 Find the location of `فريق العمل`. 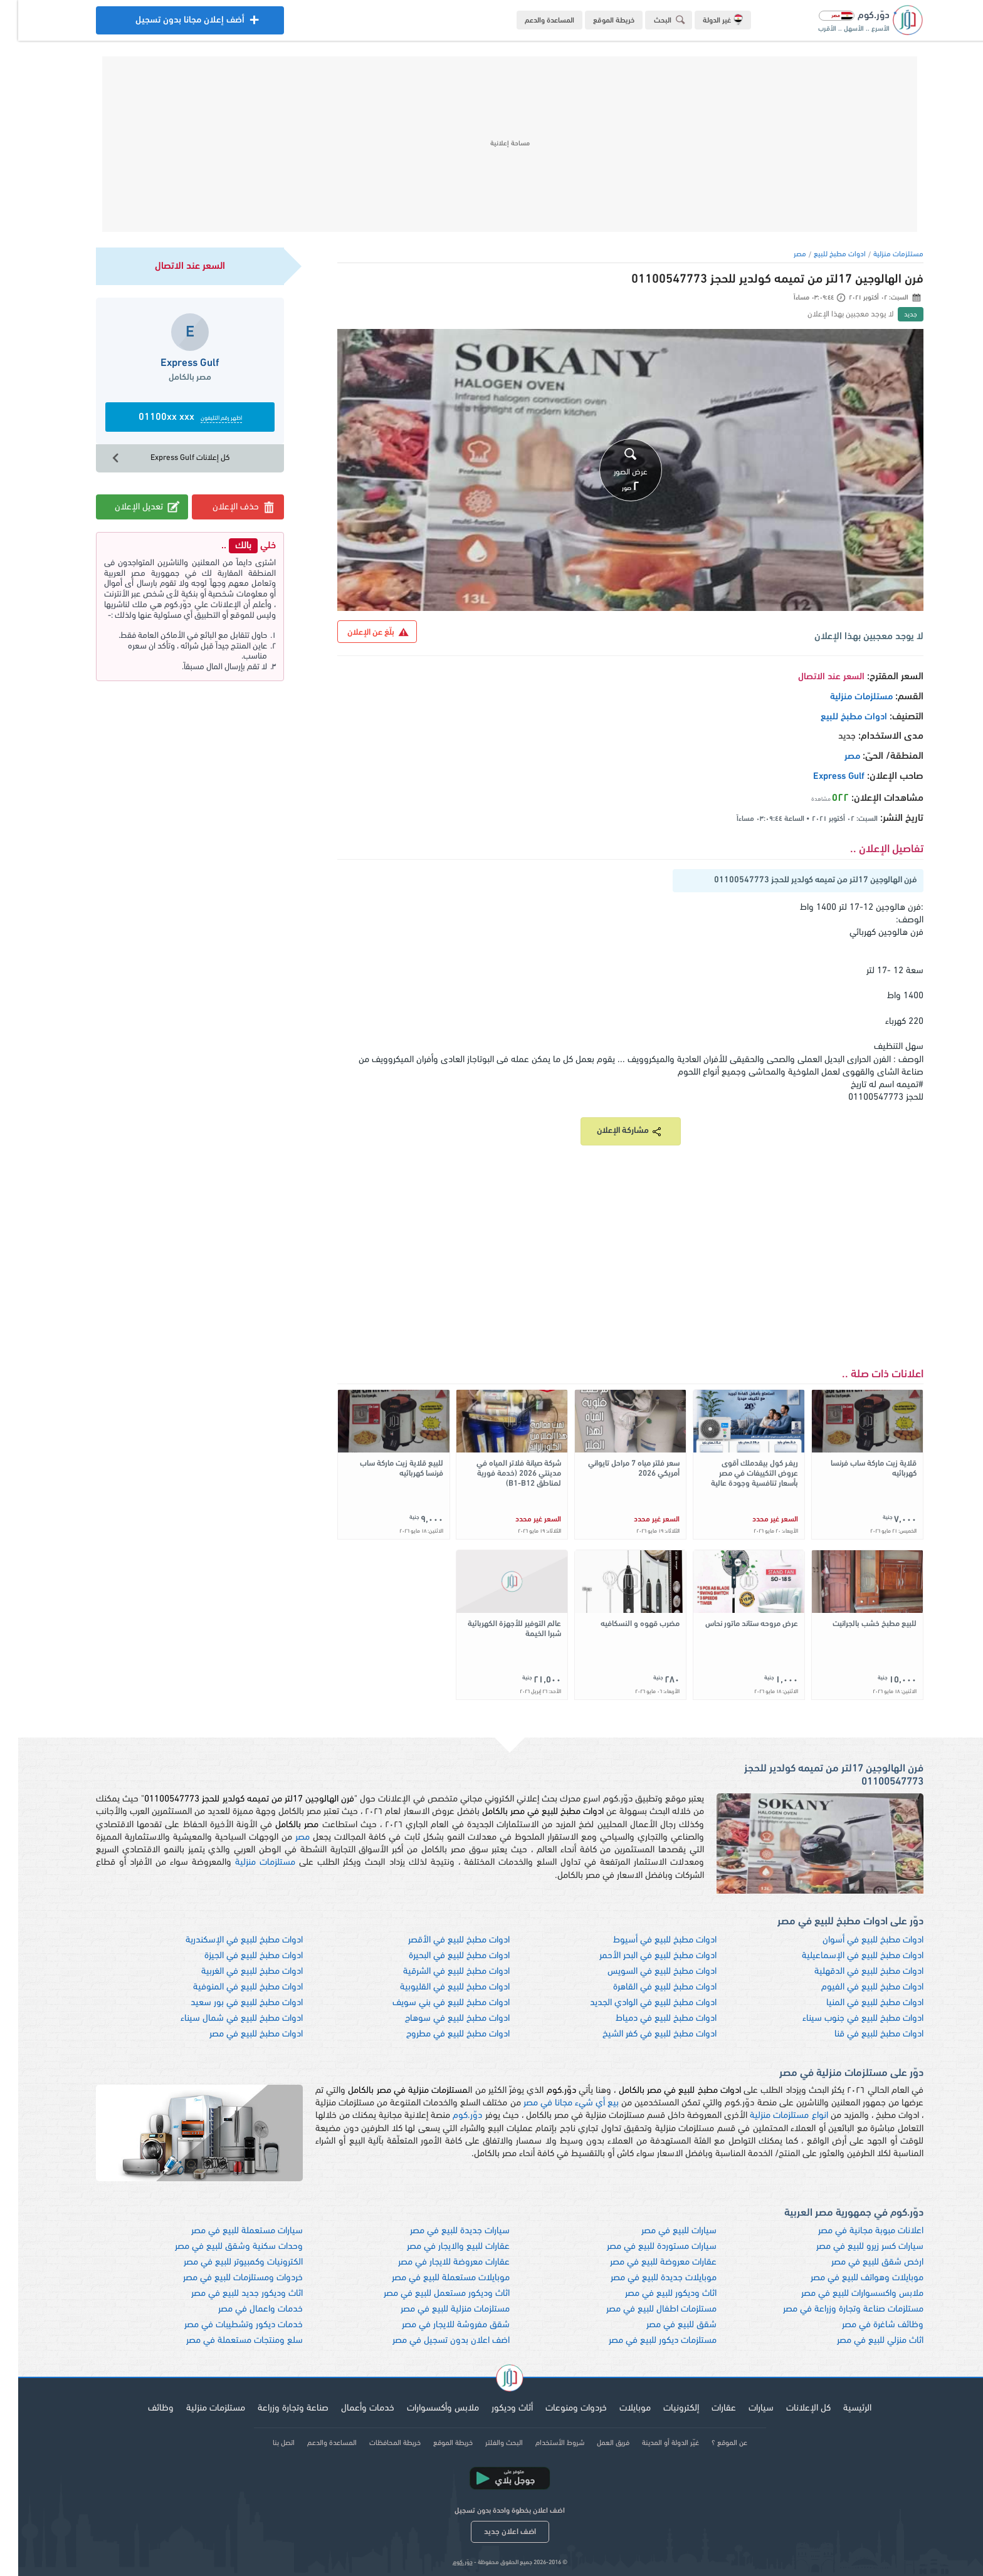

فريق العمل is located at coordinates (595, 2443).